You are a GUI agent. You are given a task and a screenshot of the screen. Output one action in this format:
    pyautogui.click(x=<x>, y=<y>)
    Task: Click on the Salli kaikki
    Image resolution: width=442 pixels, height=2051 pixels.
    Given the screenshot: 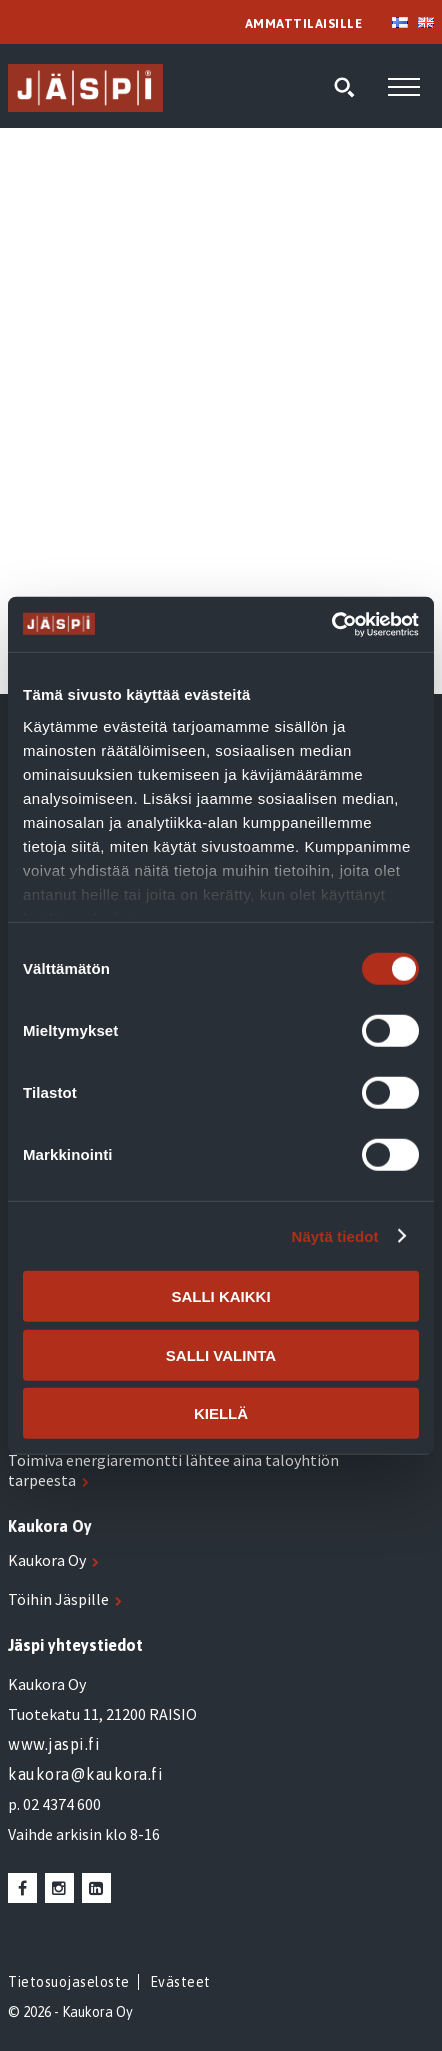 What is the action you would take?
    pyautogui.click(x=220, y=1296)
    